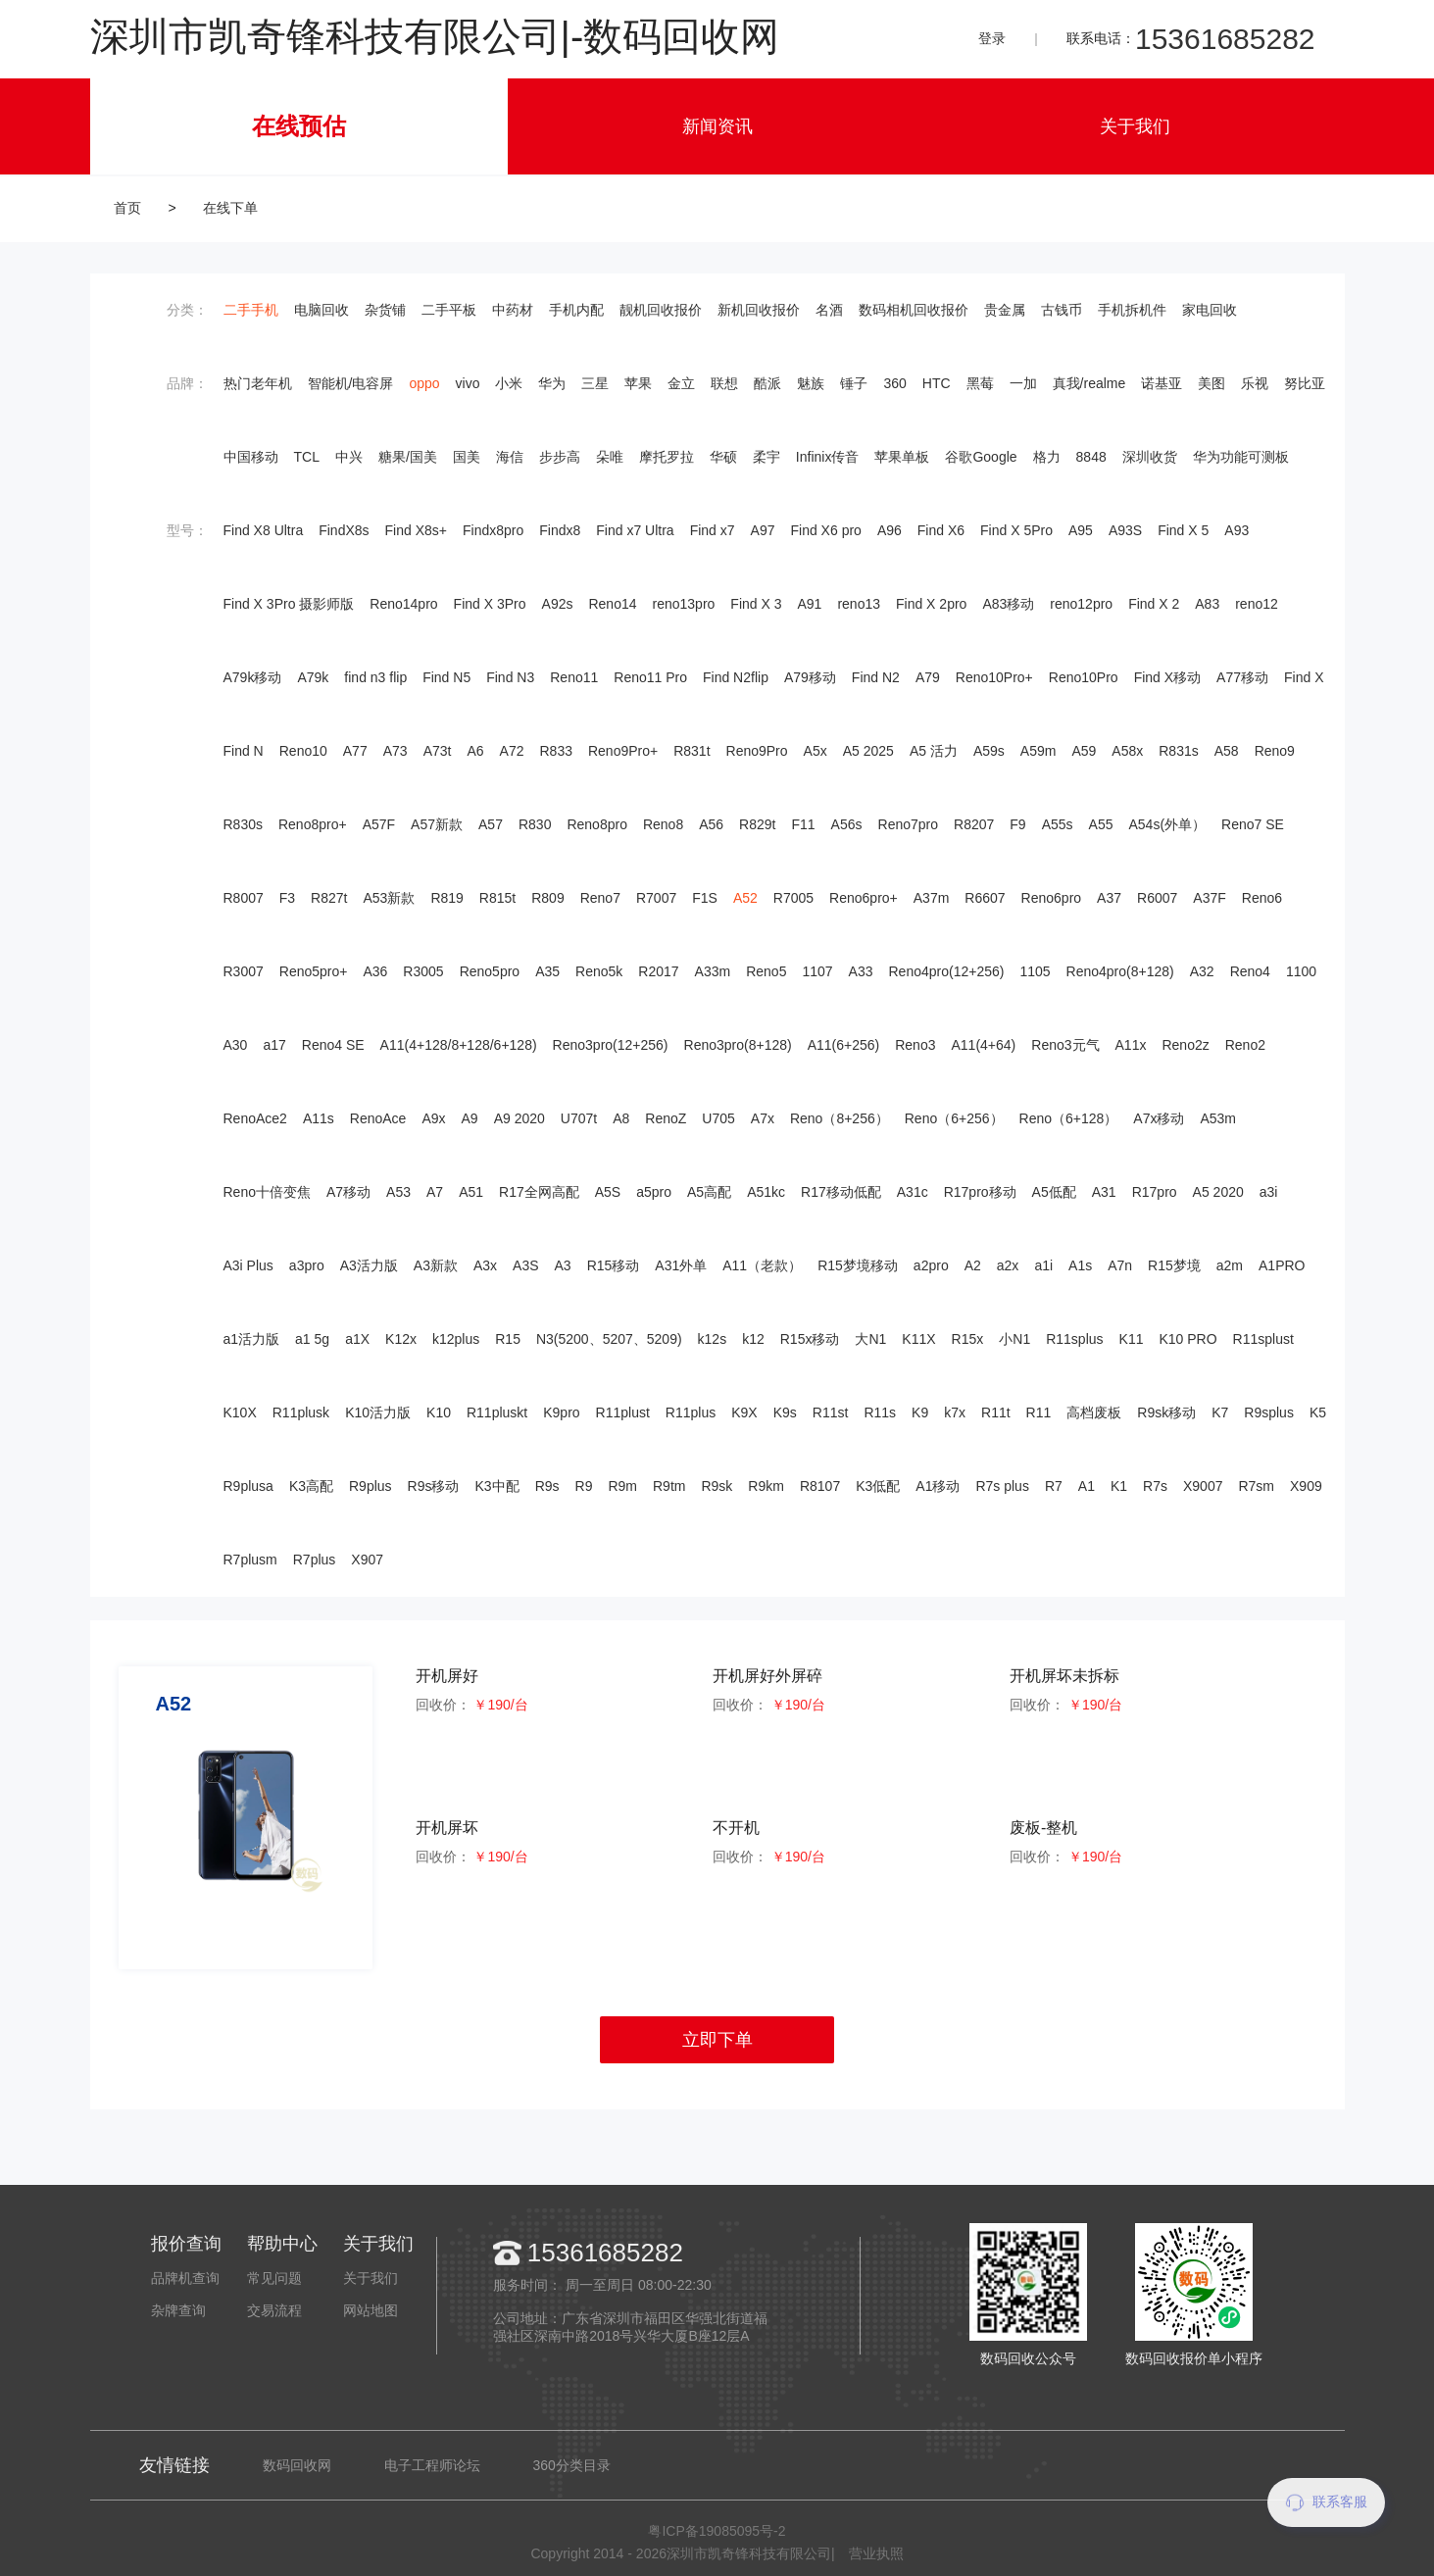  Describe the element at coordinates (490, 971) in the screenshot. I see `Reno5pro` at that location.